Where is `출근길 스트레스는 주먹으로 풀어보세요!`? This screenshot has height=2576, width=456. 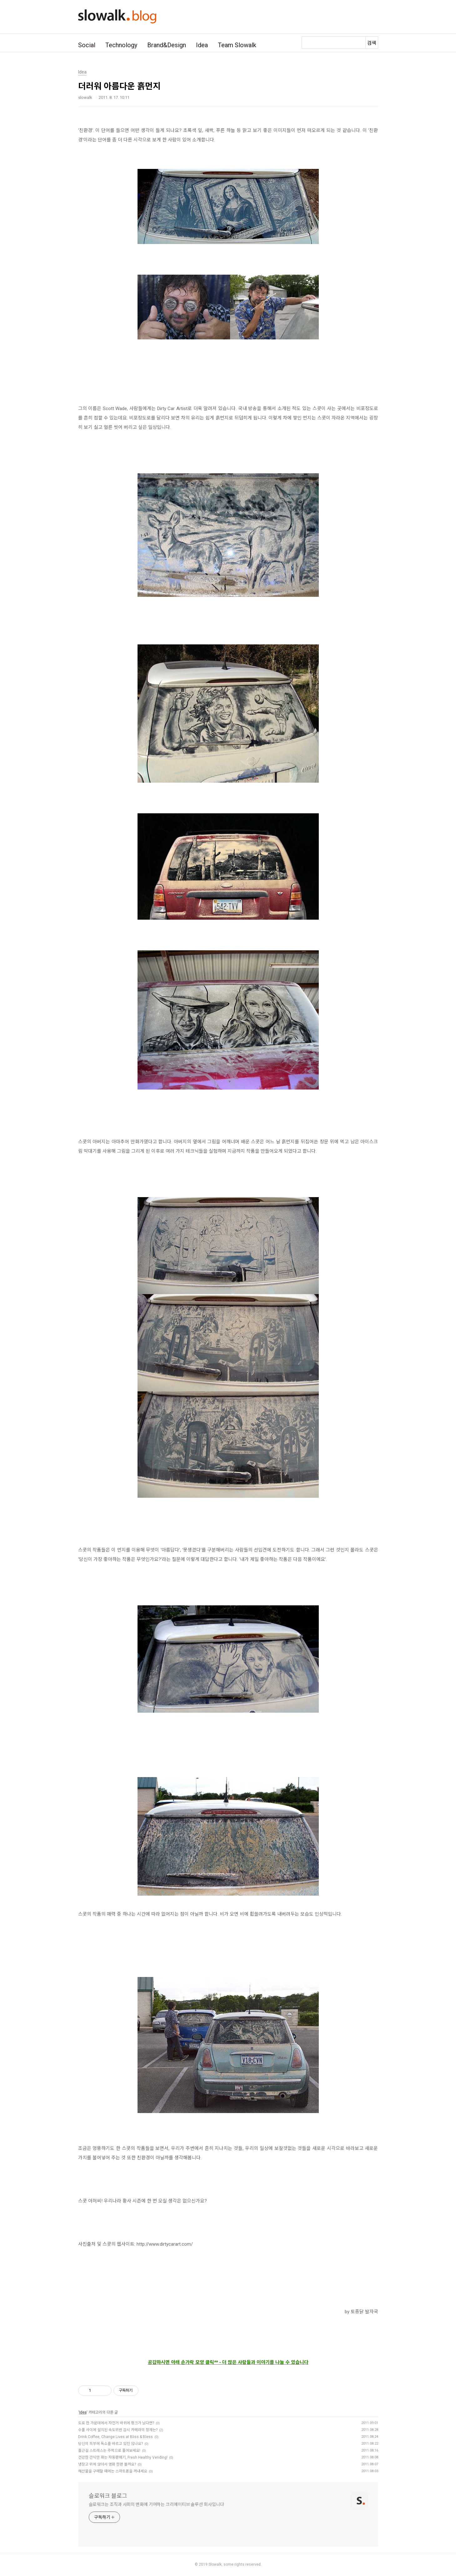
출근길 스트레스는 주먹으로 풀어보세요! is located at coordinates (109, 2450).